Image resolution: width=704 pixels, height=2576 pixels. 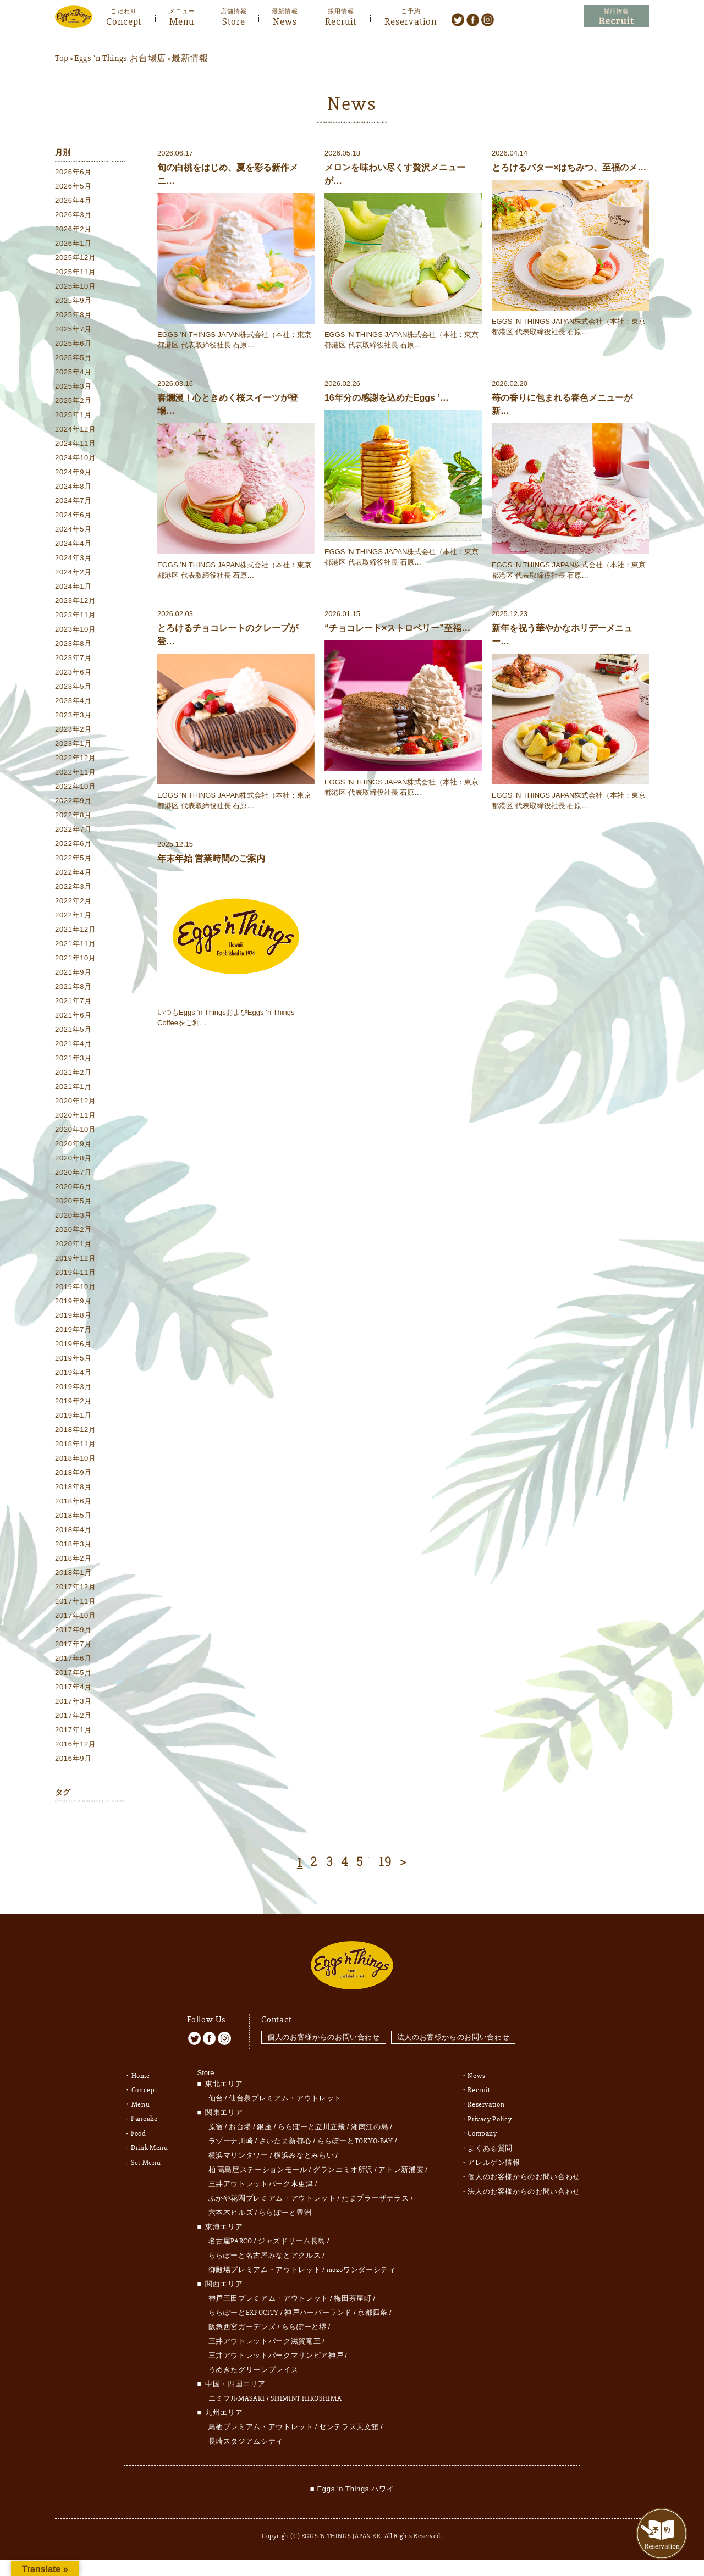 I want to click on 仙台泉プレミアム・アウトレット, so click(x=285, y=2093).